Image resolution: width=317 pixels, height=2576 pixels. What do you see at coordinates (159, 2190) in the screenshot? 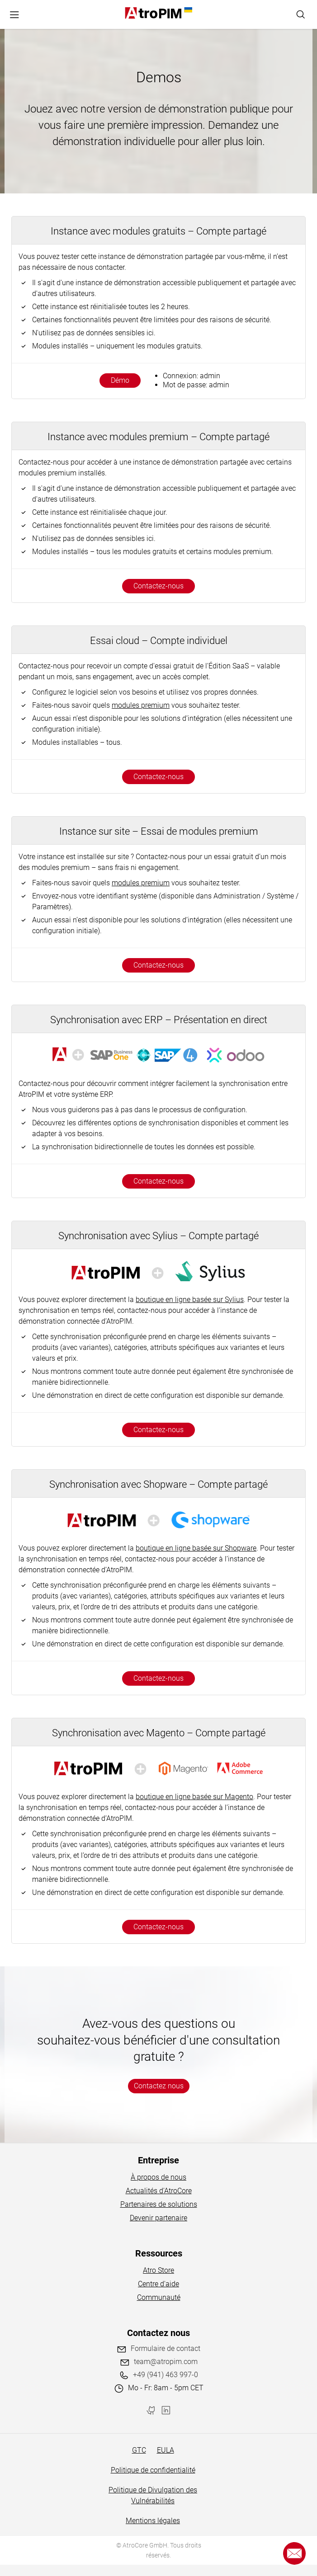
I see `Actualités d'AtroCore` at bounding box center [159, 2190].